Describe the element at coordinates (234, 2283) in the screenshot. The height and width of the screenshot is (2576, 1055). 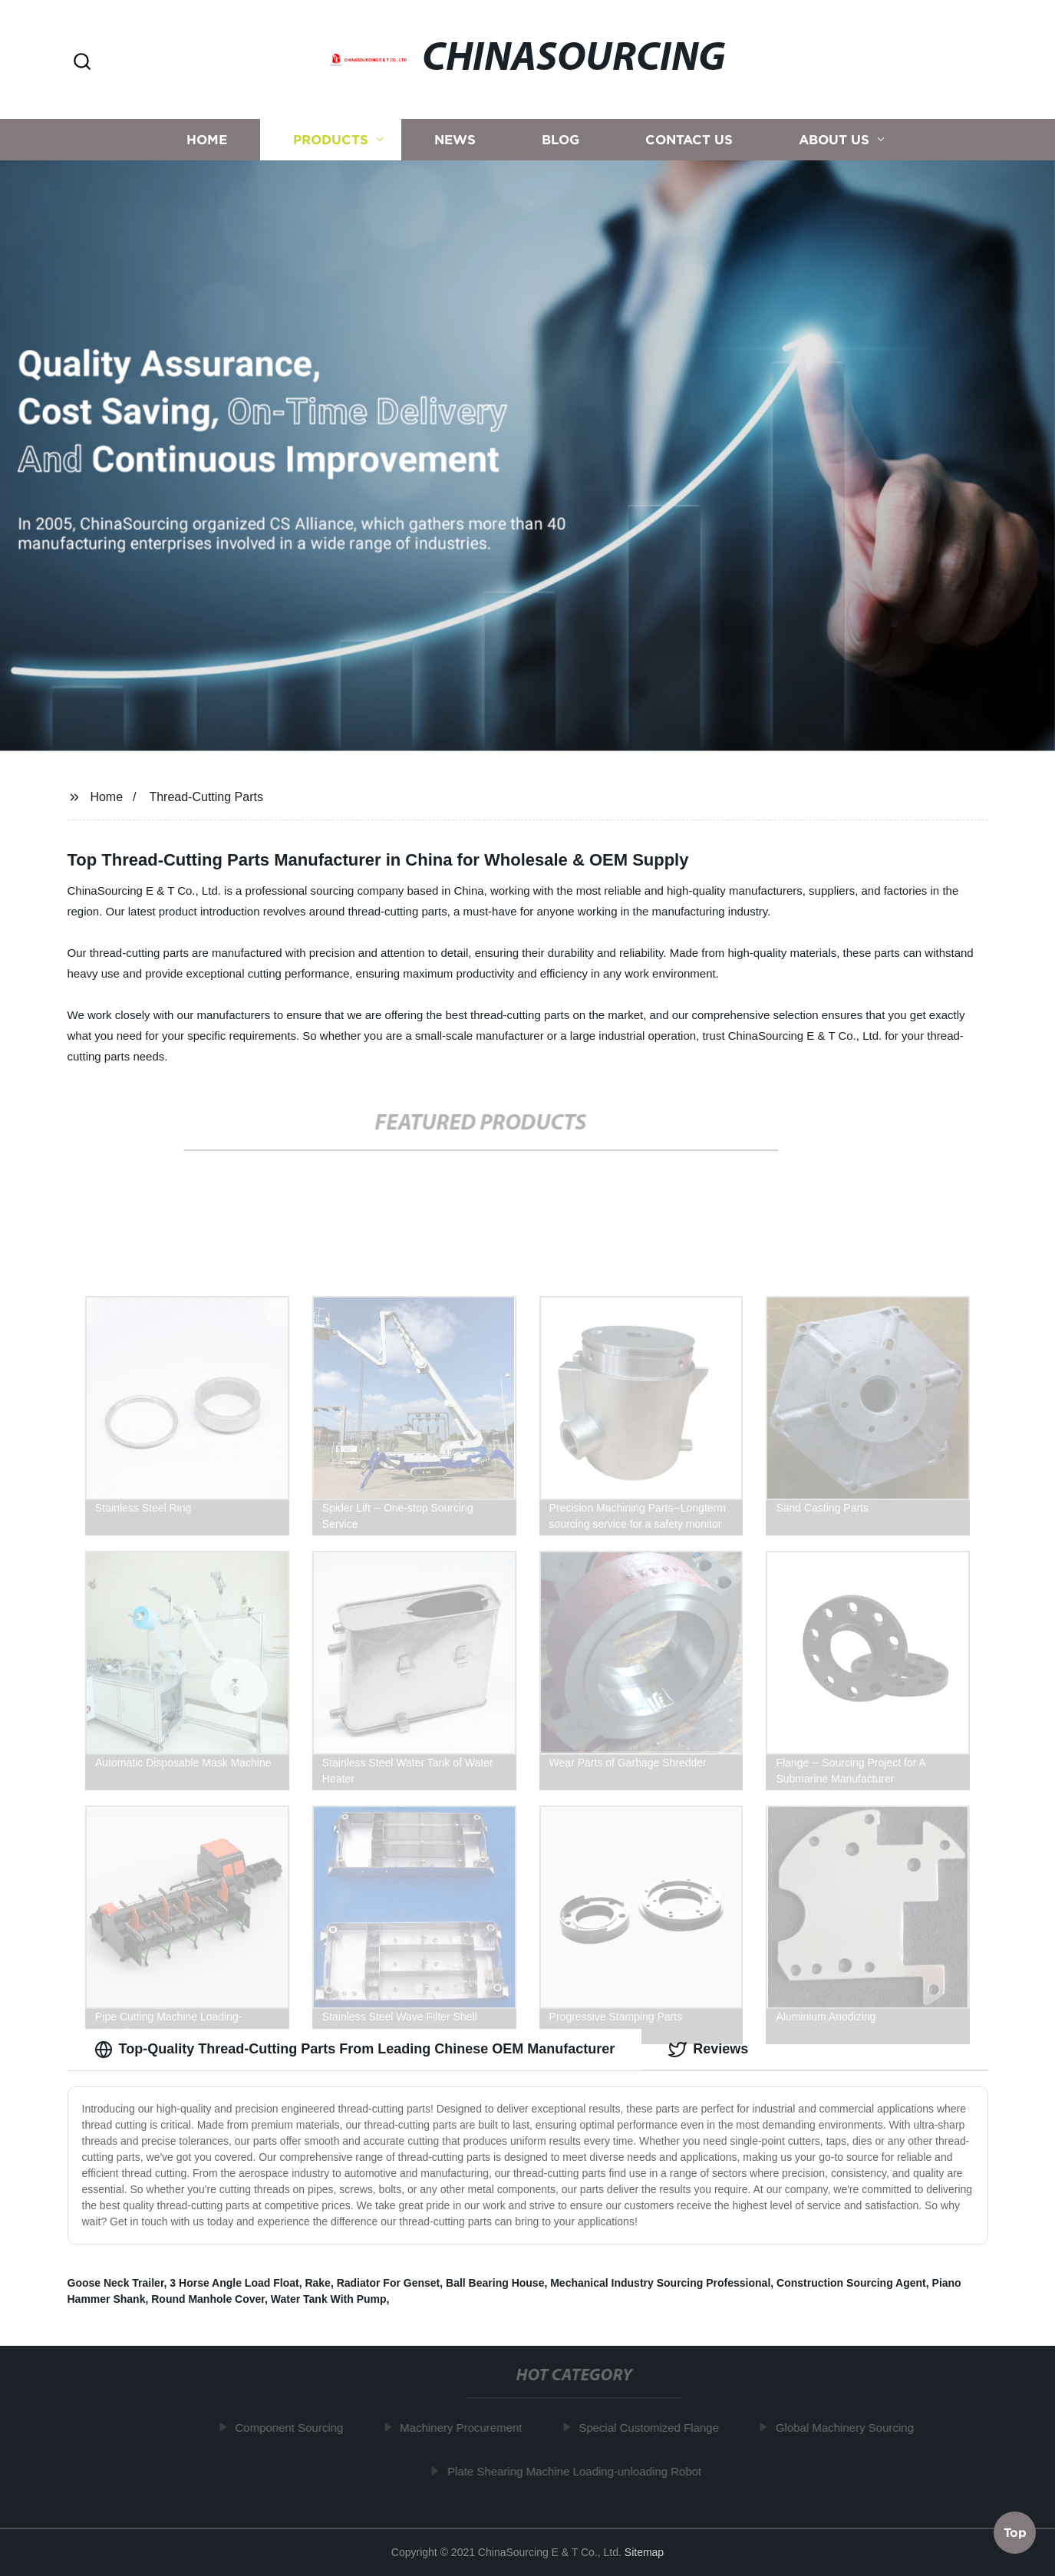
I see `3 Horse Angle Load Float` at that location.